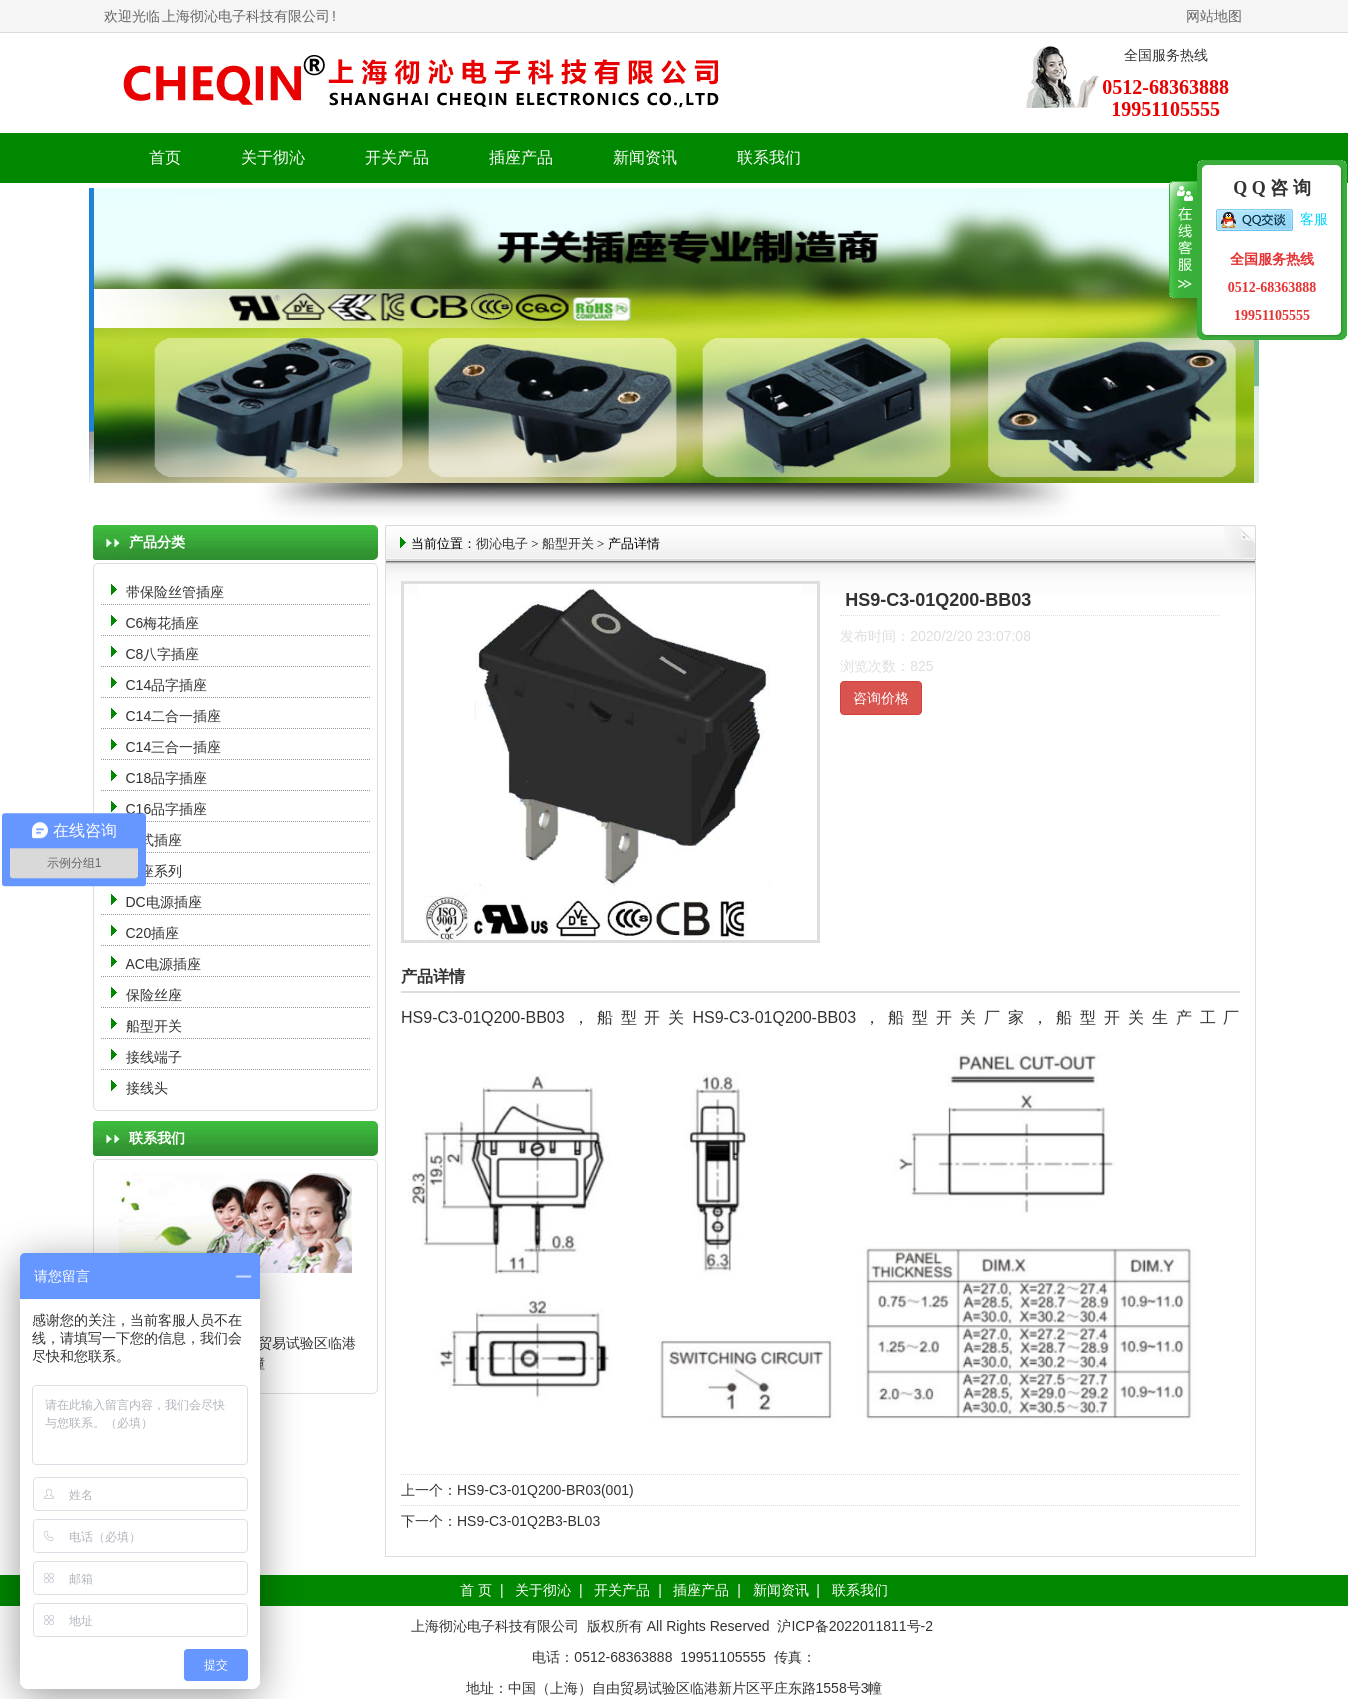 This screenshot has width=1348, height=1699. What do you see at coordinates (476, 1590) in the screenshot?
I see `首 页` at bounding box center [476, 1590].